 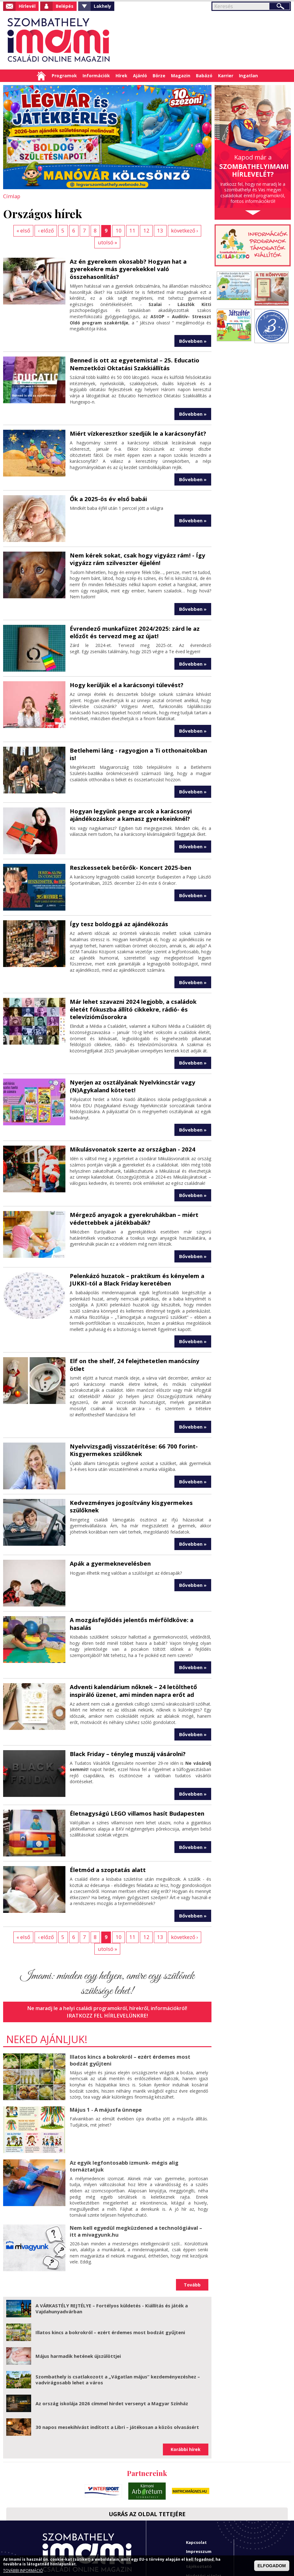 I want to click on Ők a 2025-ös év első babái, so click(x=106, y=485).